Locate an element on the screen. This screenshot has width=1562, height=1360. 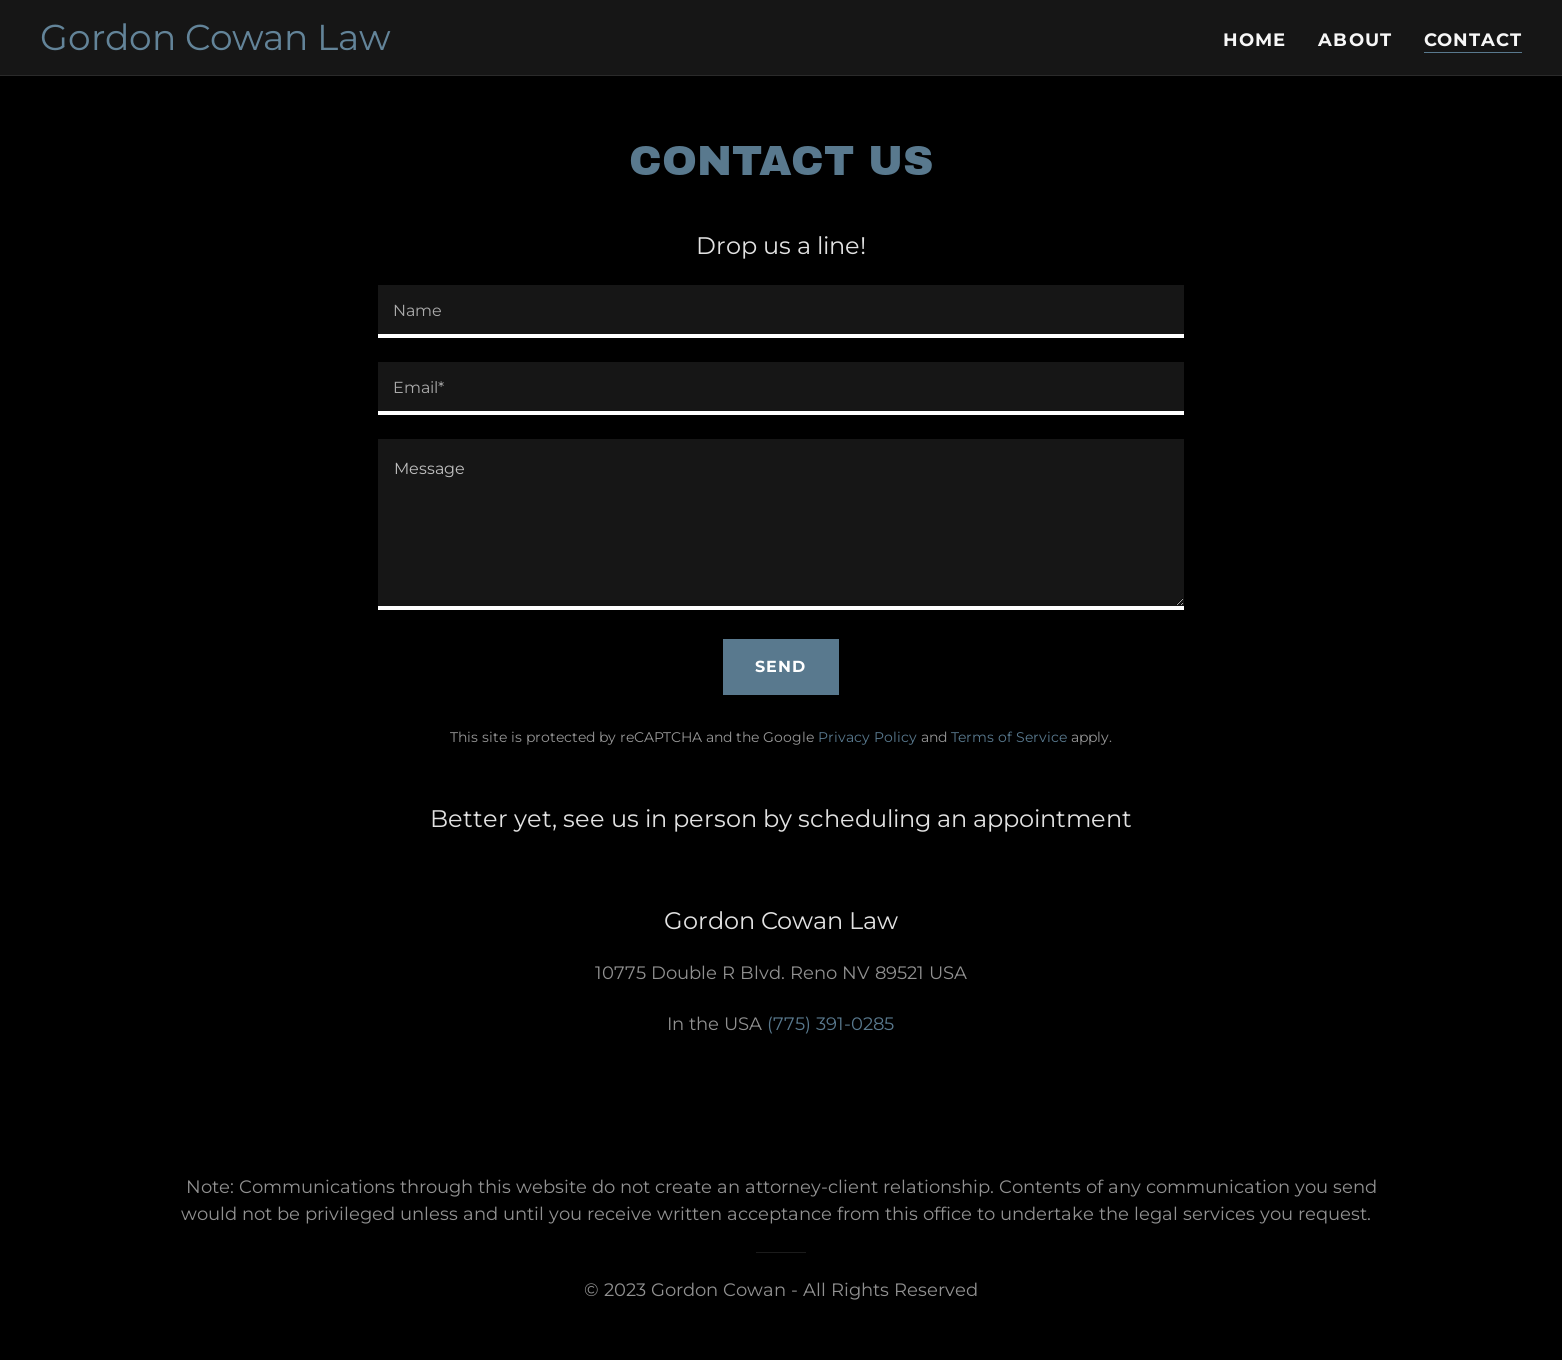
About [link] is located at coordinates (1355, 40).